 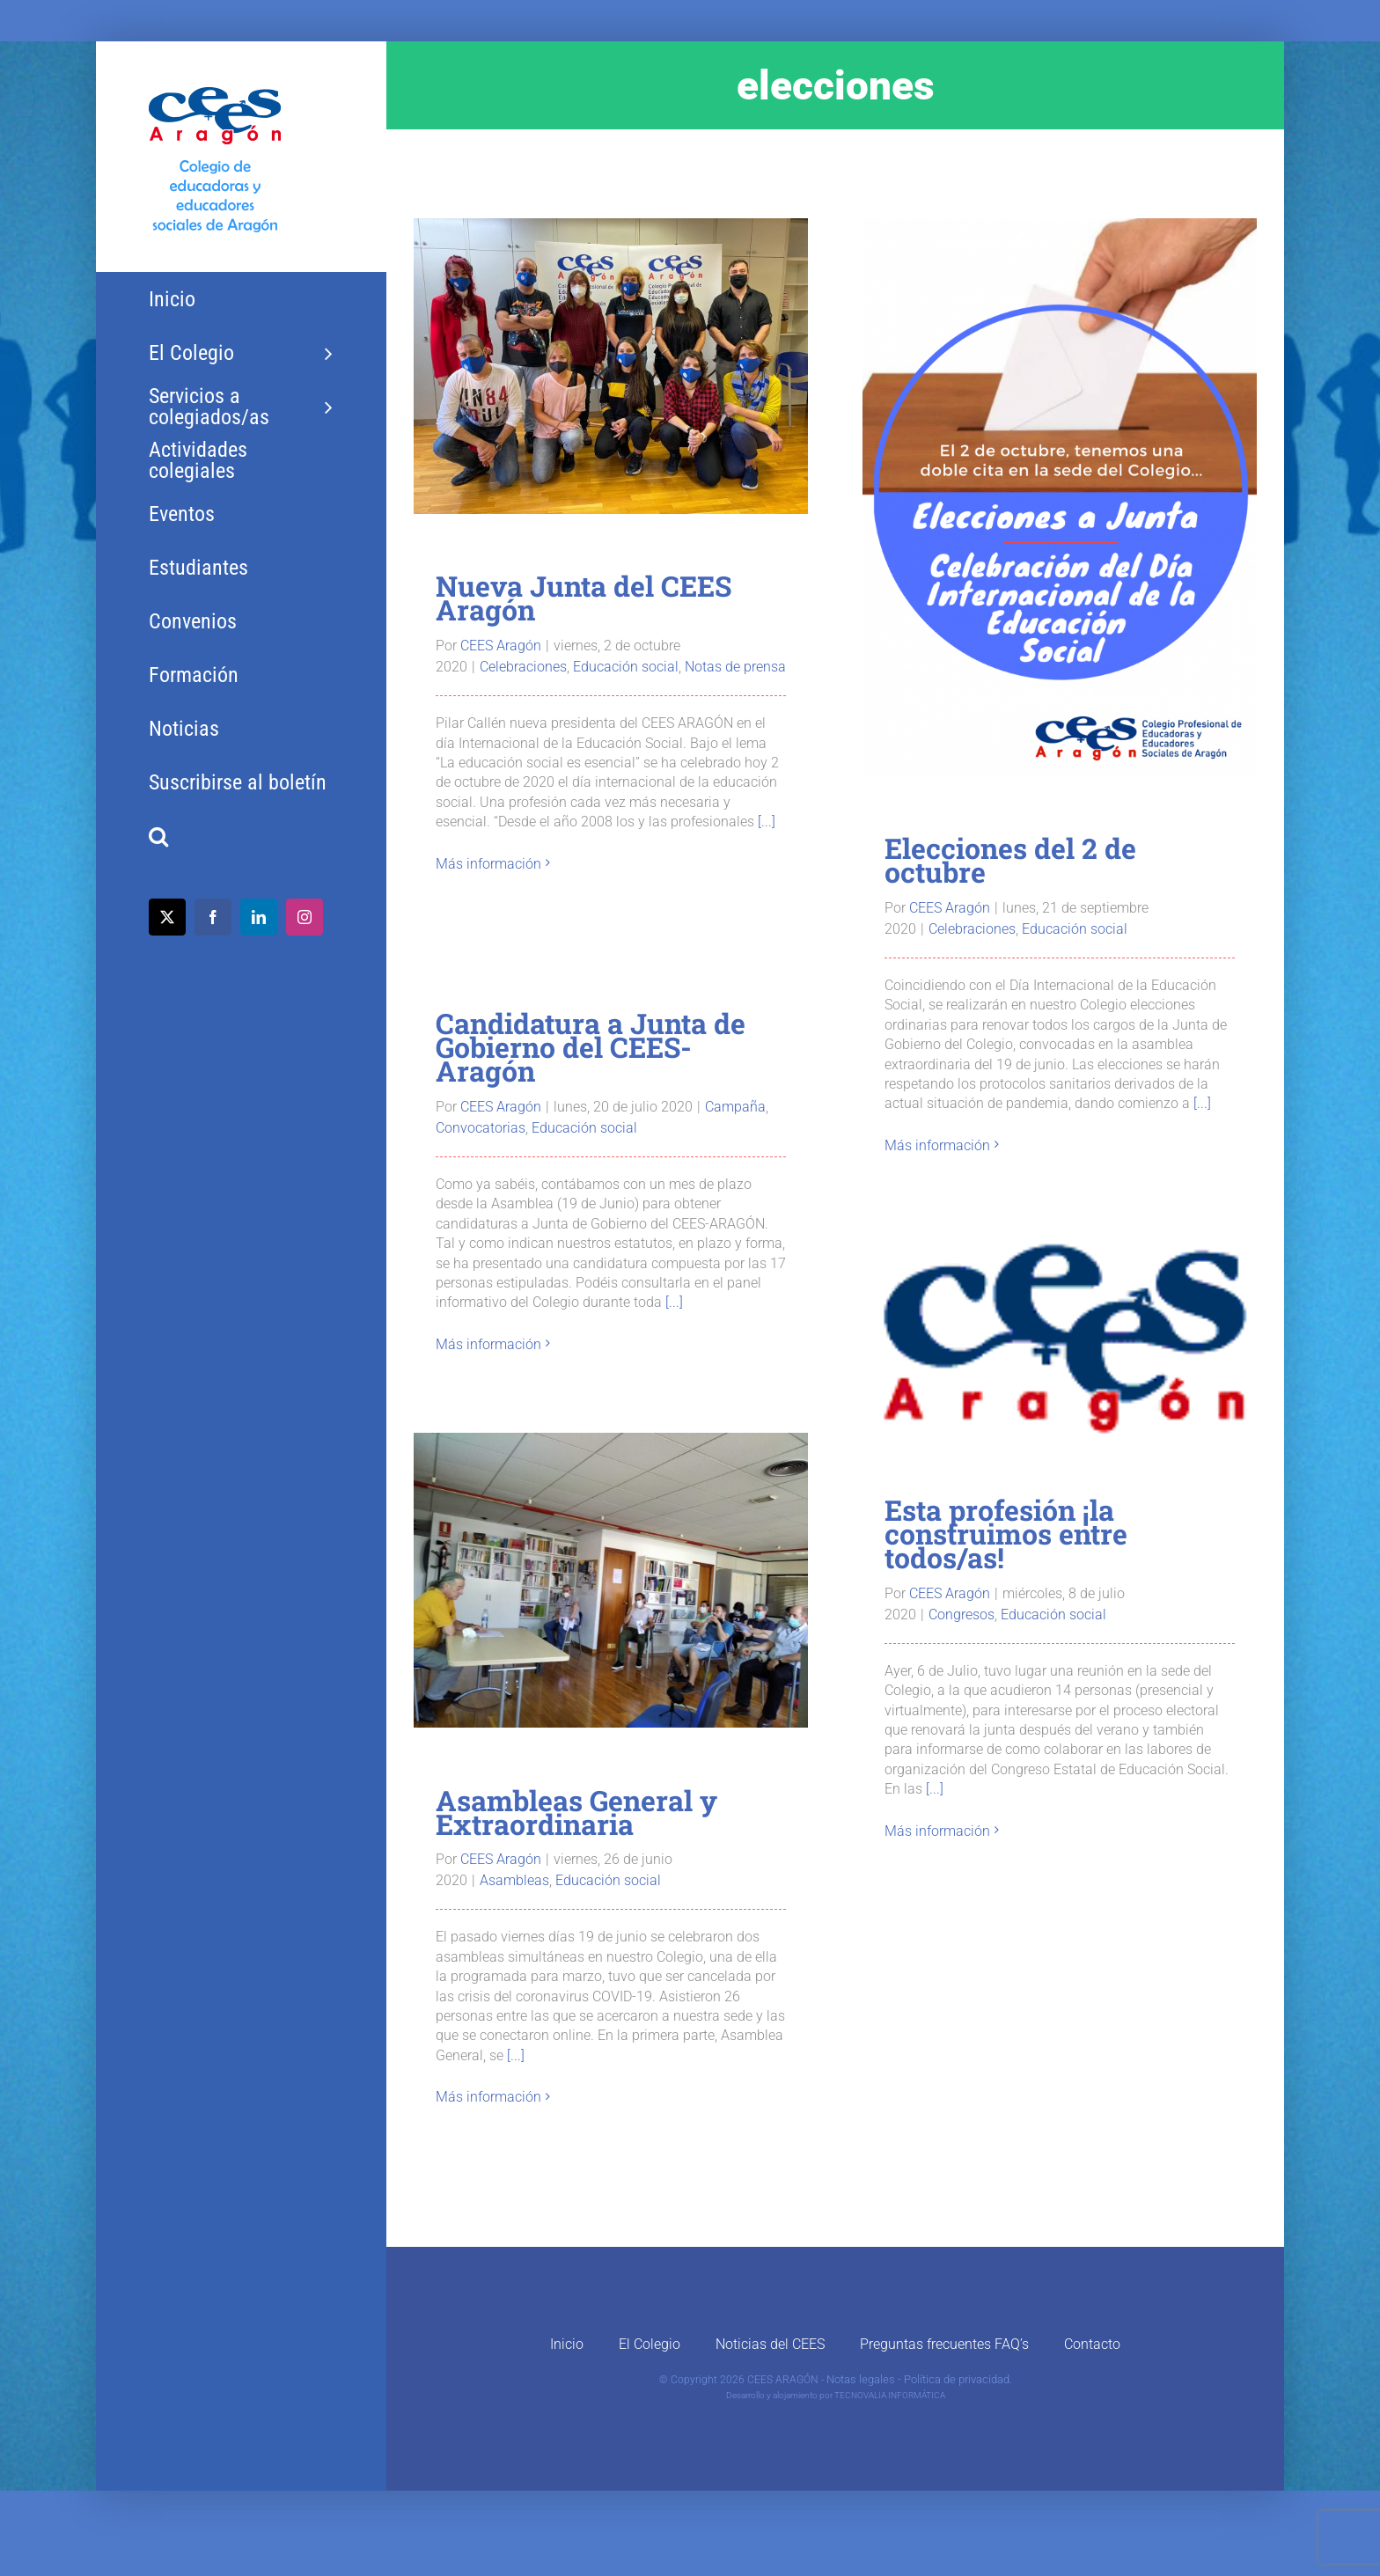 I want to click on Más información [More on Asambleas General y Extraordinaria], so click(x=488, y=2096).